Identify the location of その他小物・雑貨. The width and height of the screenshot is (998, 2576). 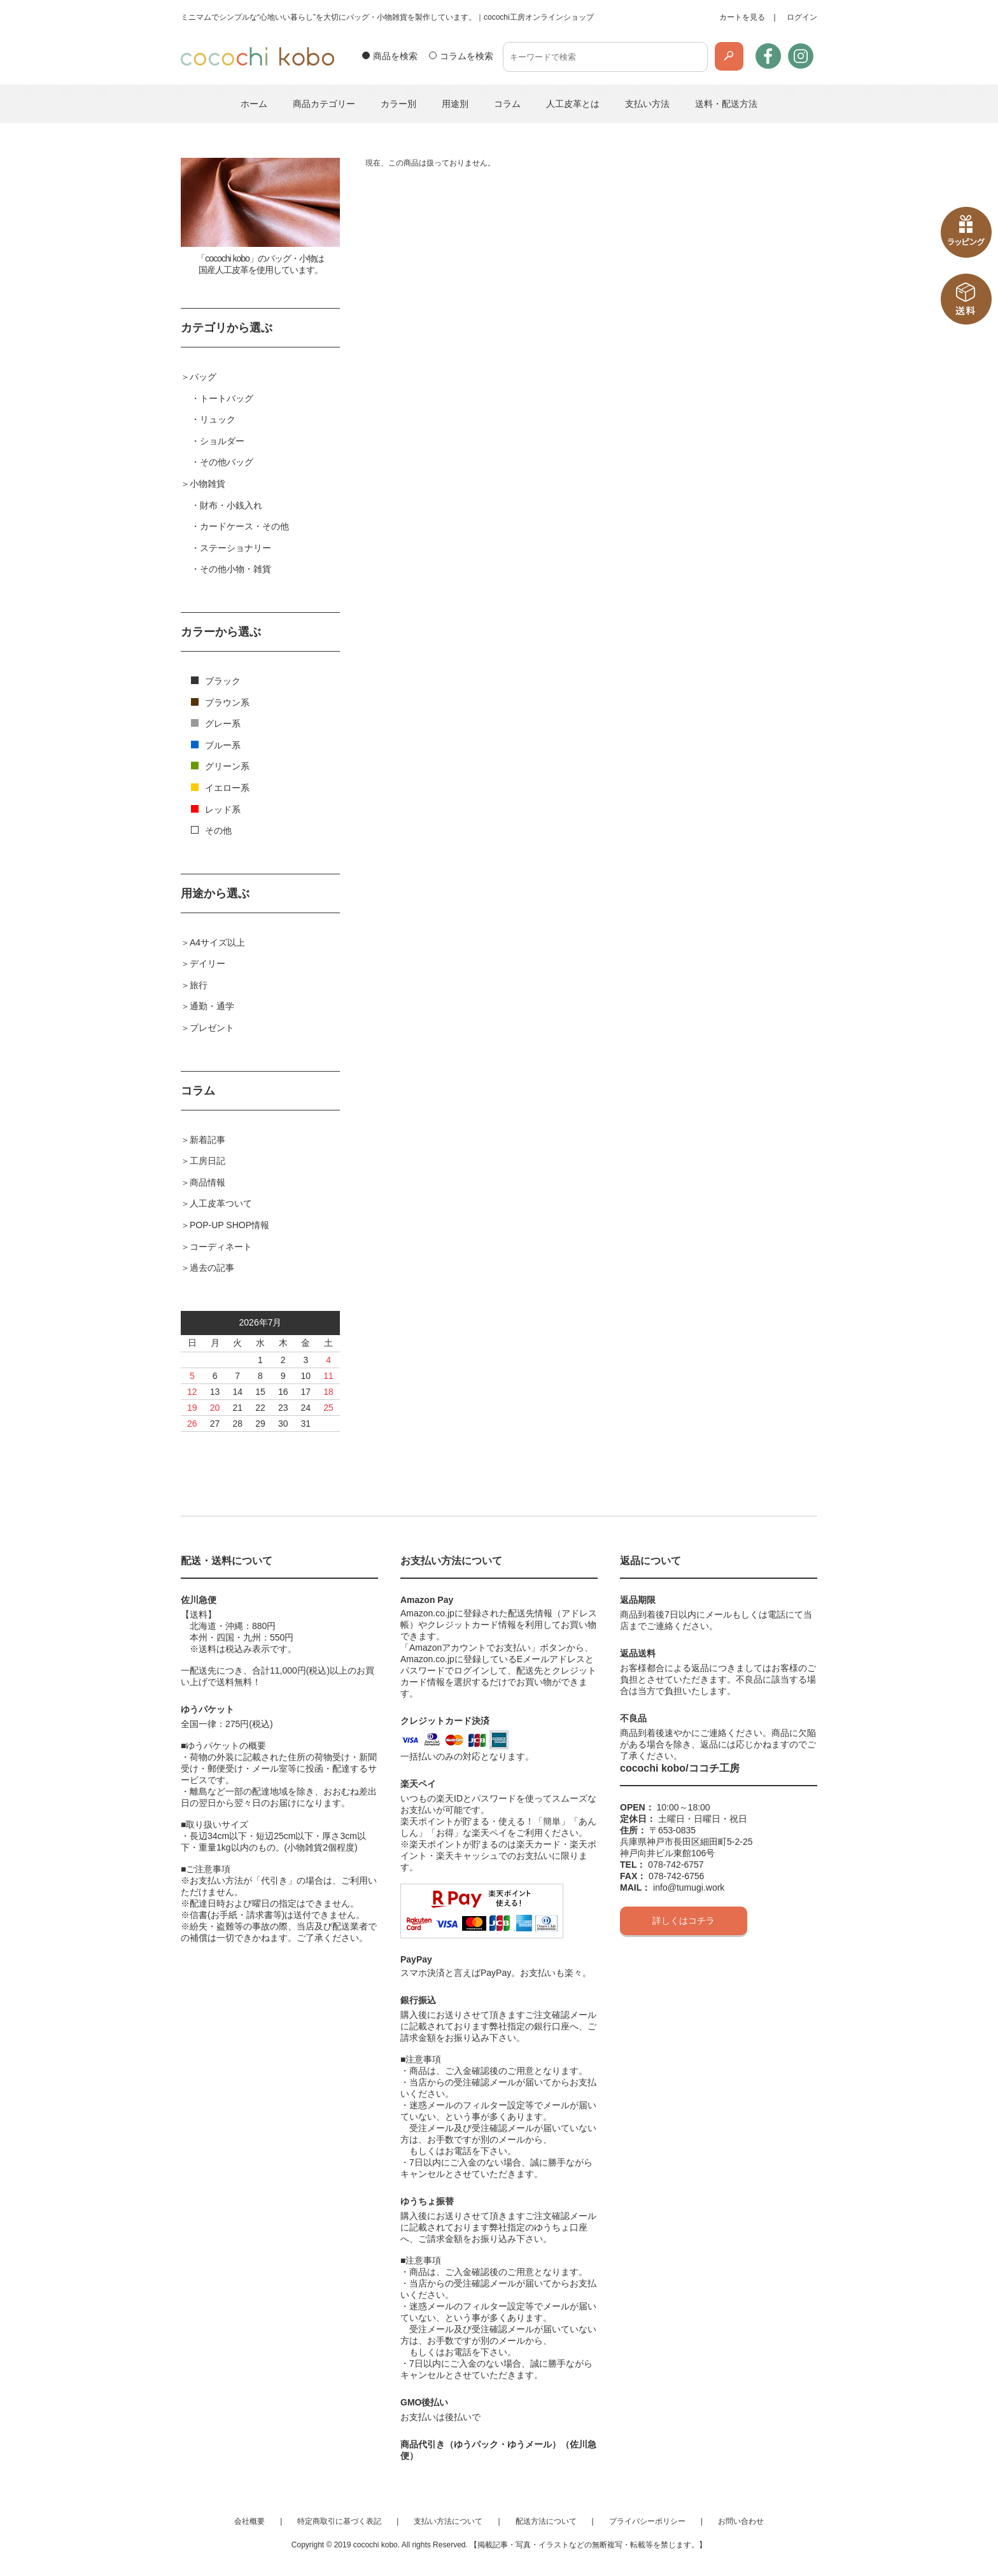
(235, 569).